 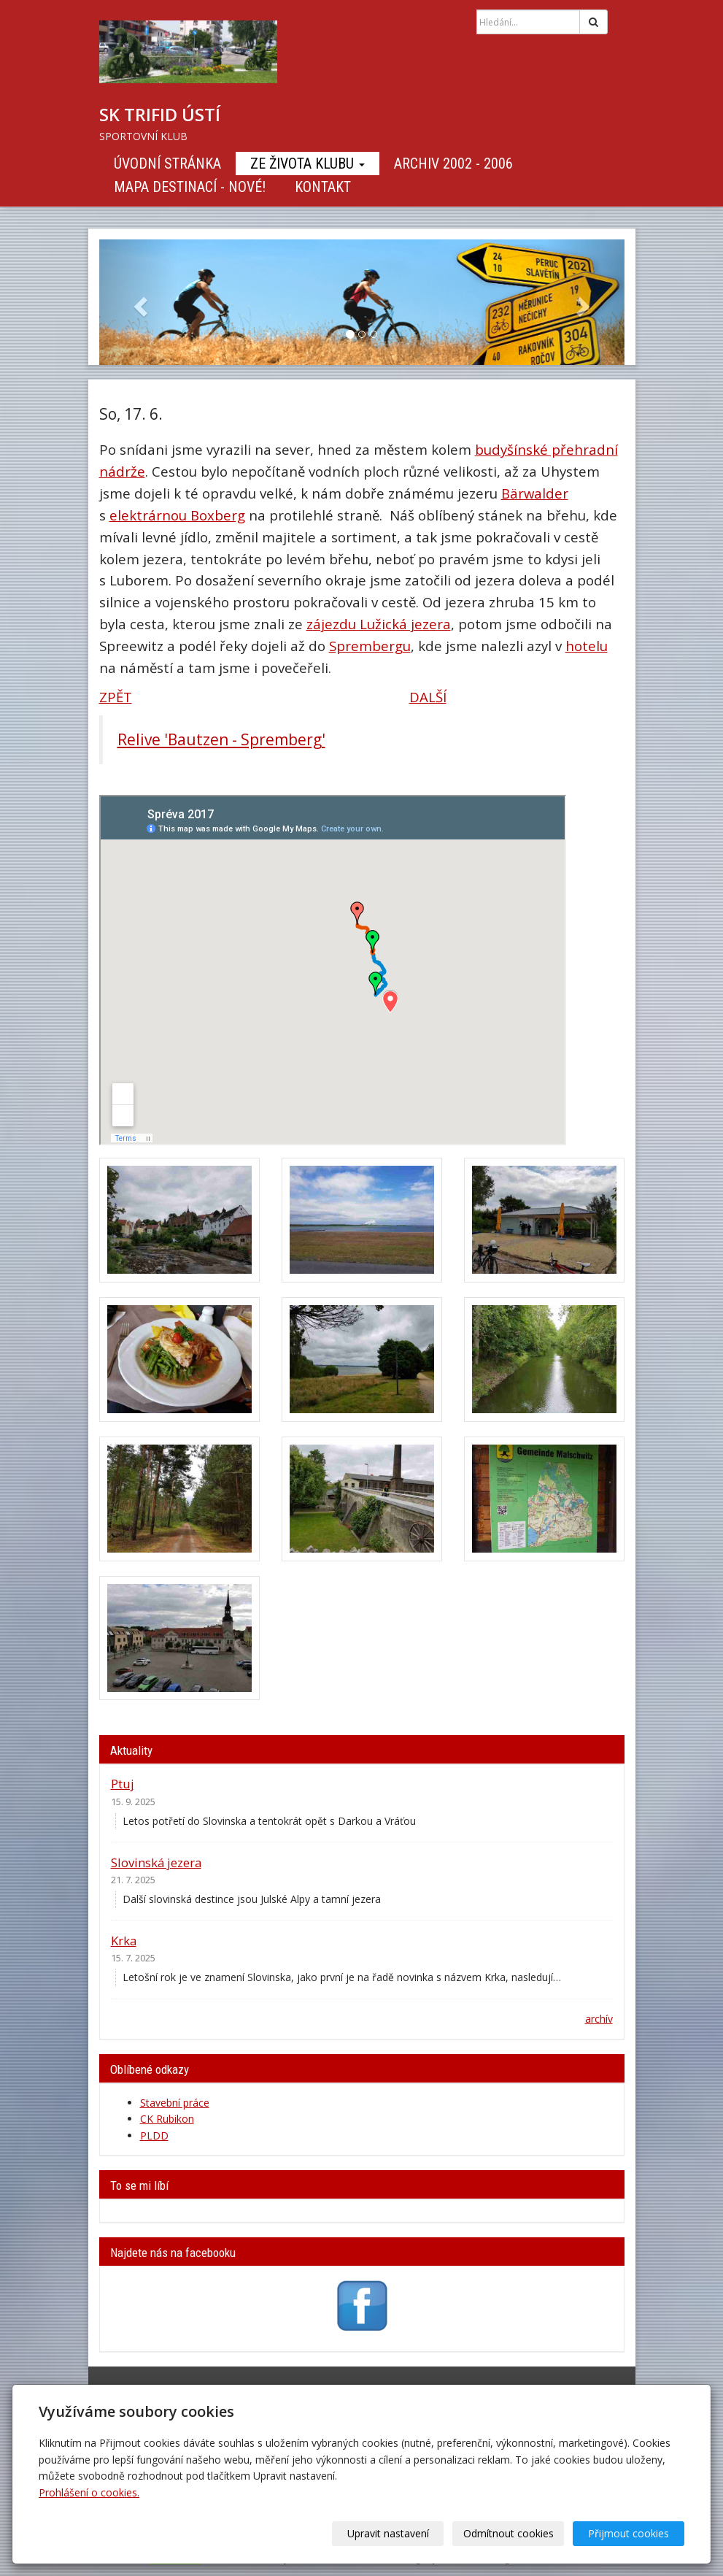 What do you see at coordinates (167, 163) in the screenshot?
I see `Úvodní stránka` at bounding box center [167, 163].